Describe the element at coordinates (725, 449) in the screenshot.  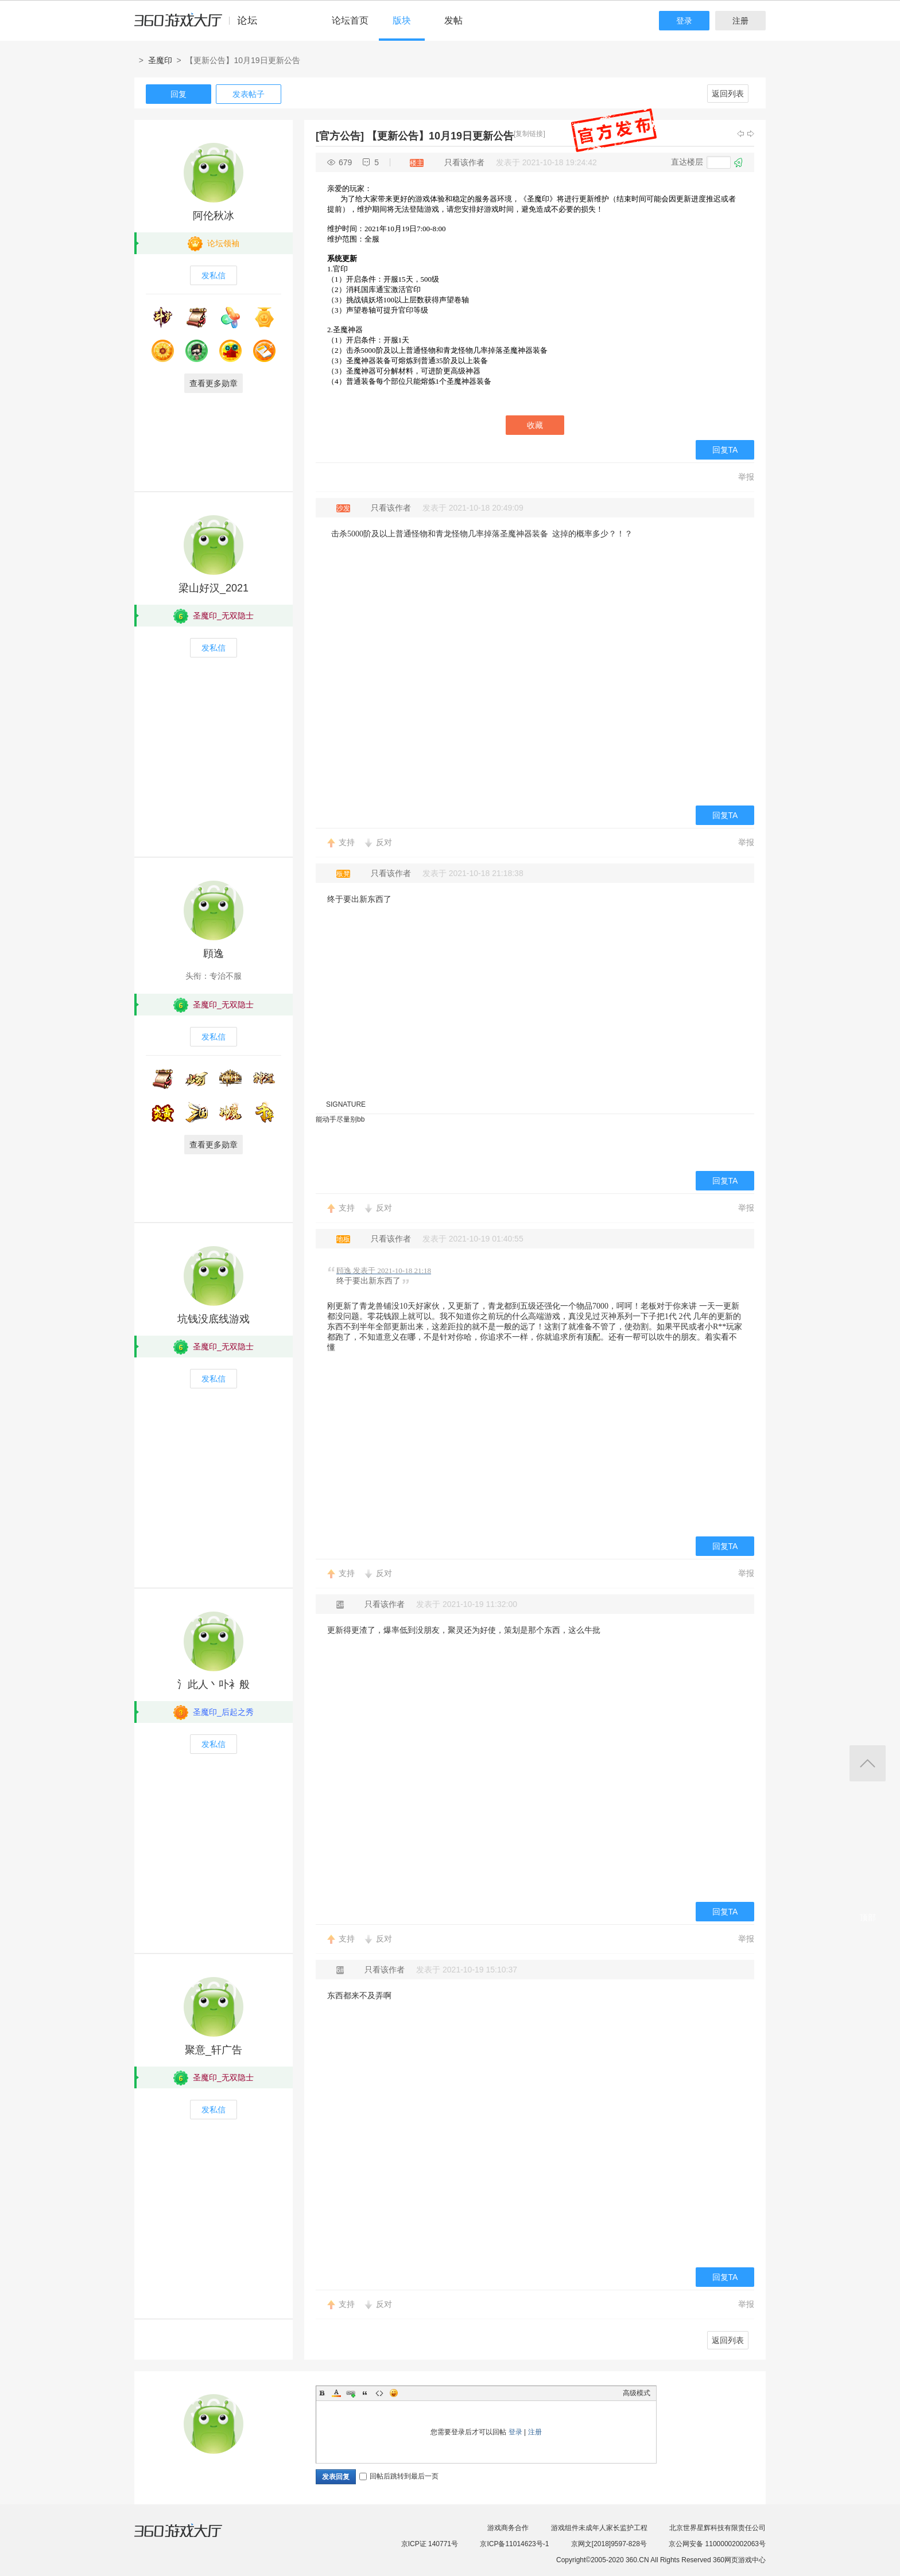
I see `回复TA` at that location.